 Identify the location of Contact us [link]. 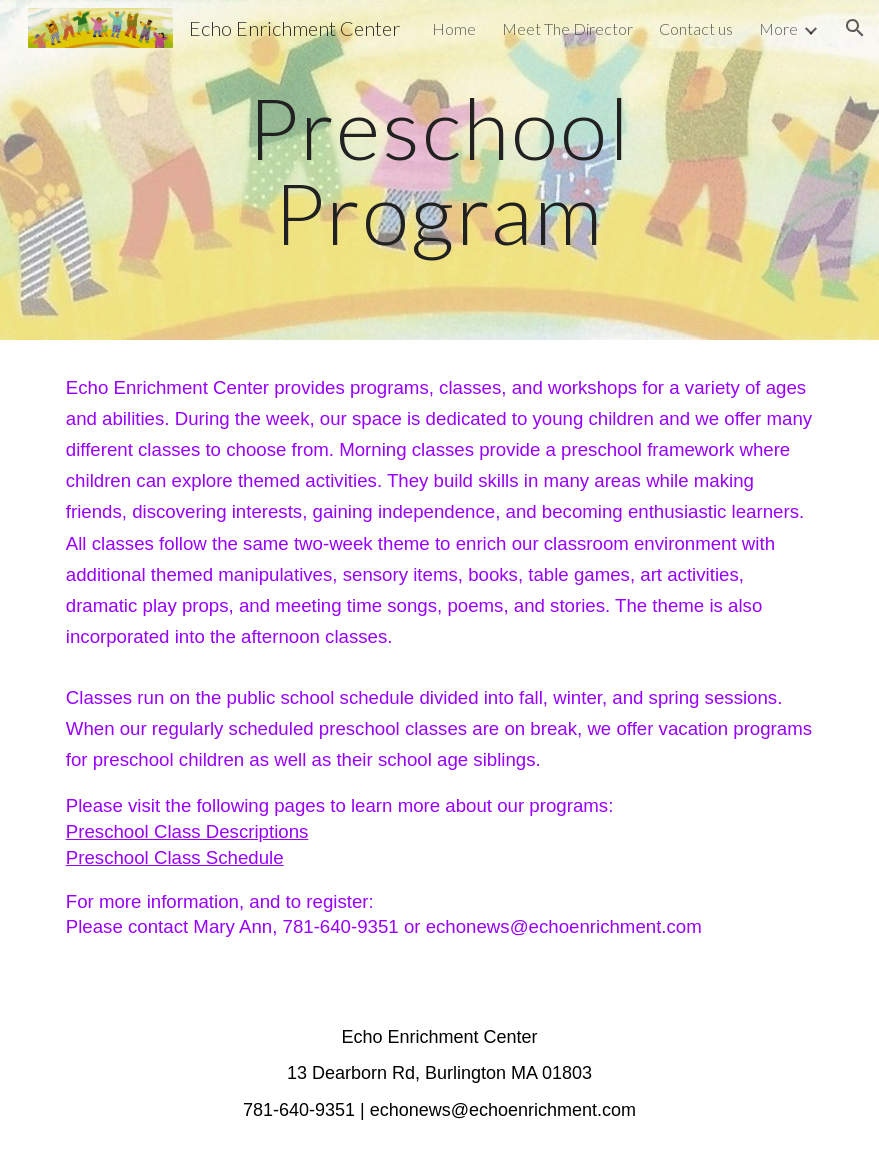
(696, 28).